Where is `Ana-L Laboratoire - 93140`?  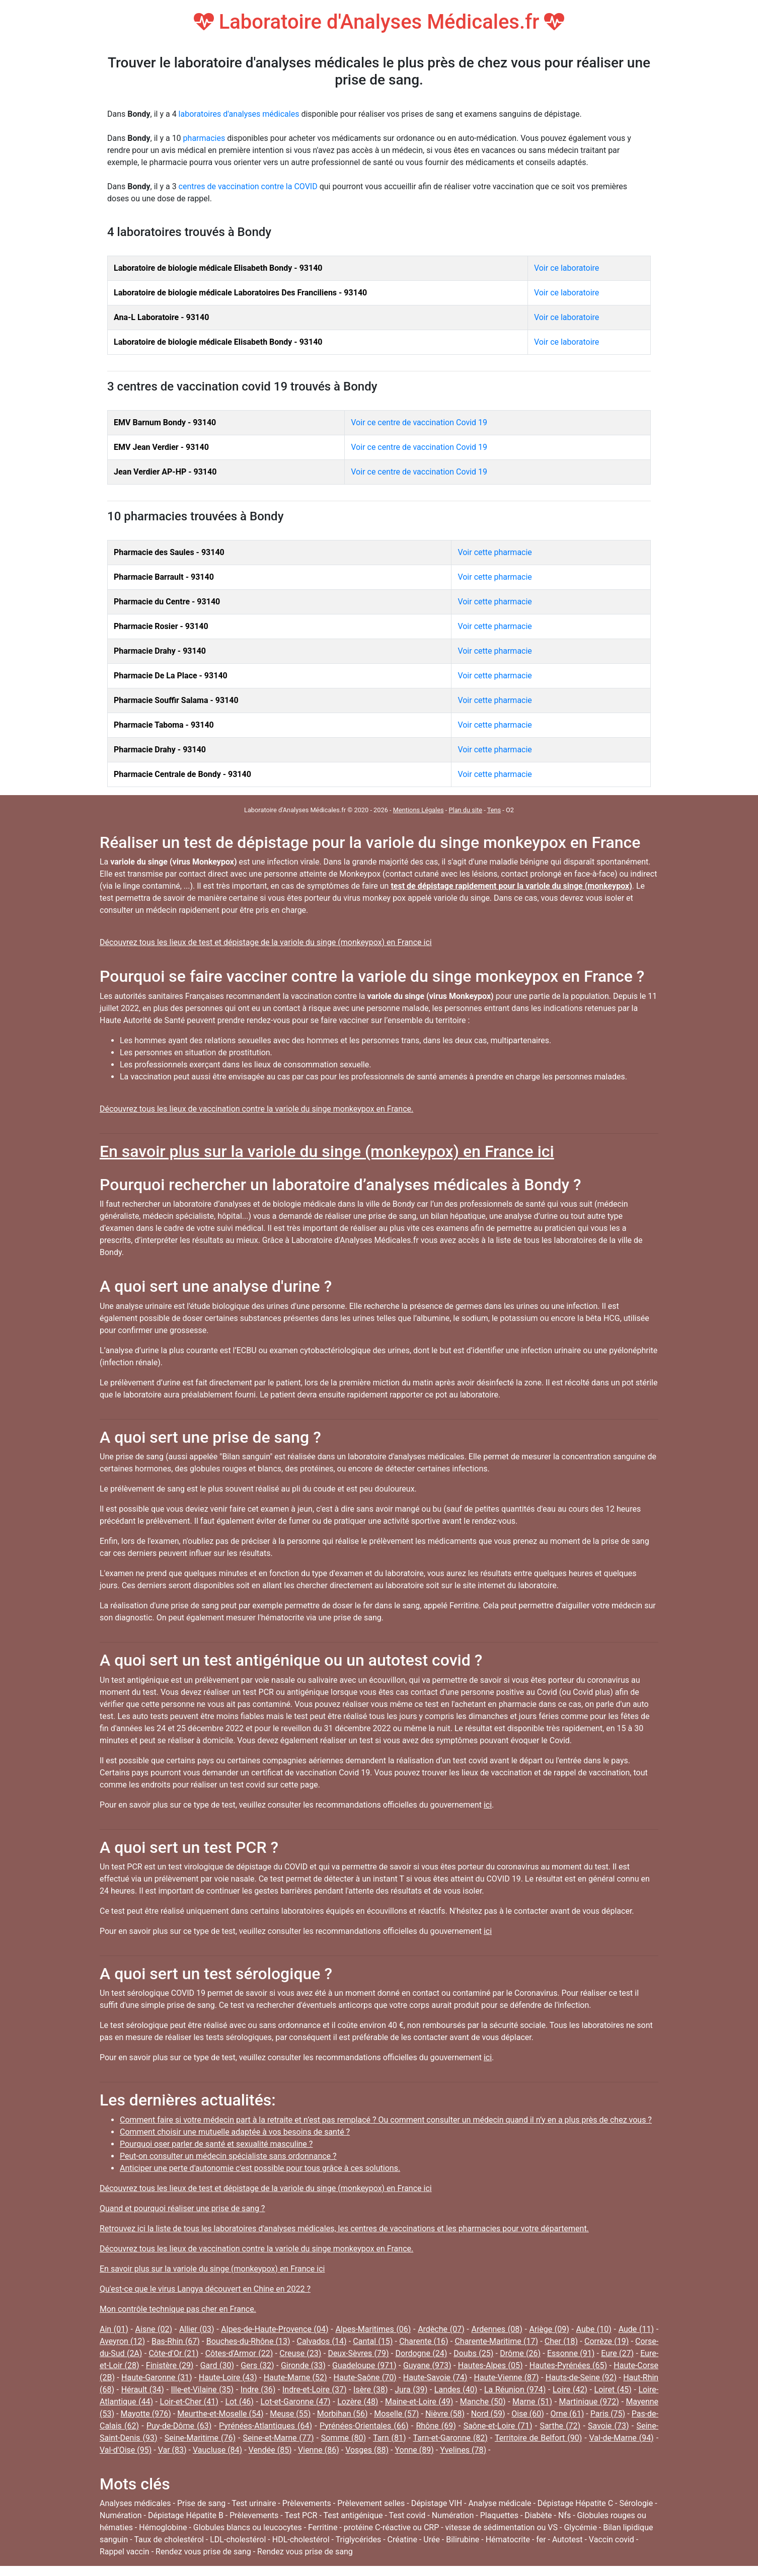 Ana-L Laboratoire - 93140 is located at coordinates (161, 317).